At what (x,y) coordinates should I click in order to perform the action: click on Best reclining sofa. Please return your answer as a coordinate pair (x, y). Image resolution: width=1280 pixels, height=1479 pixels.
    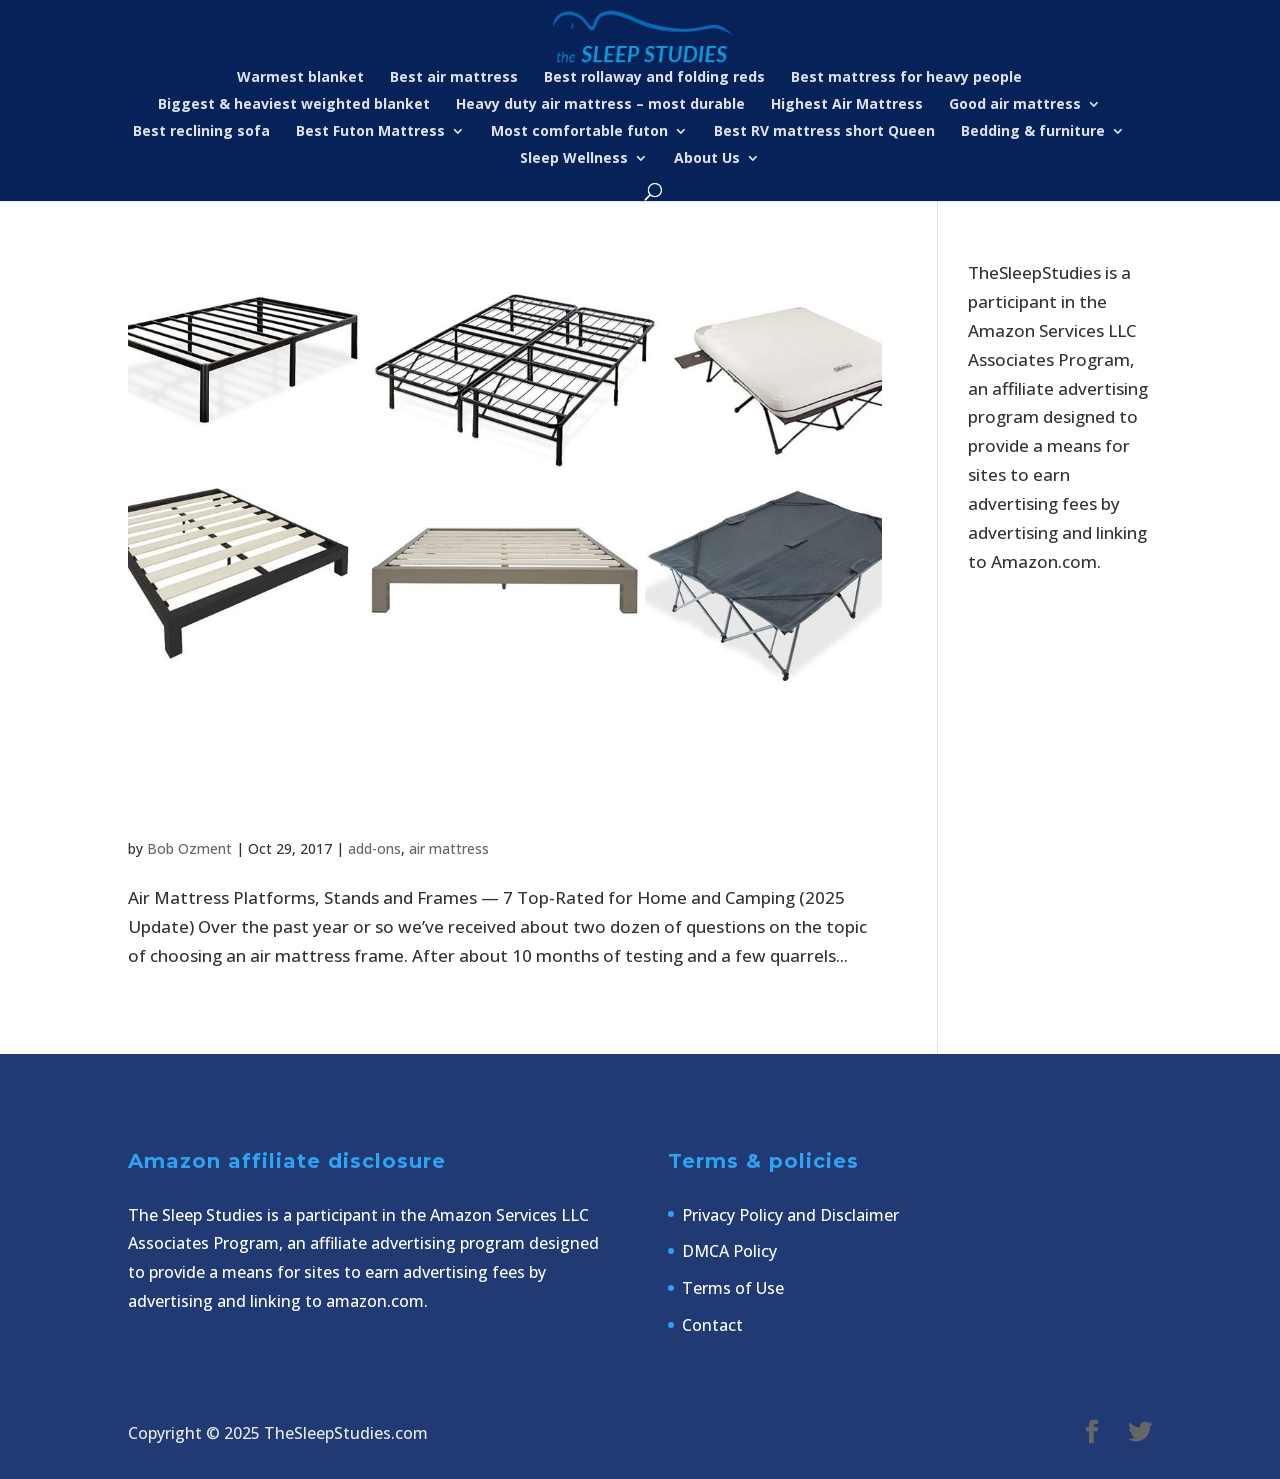
    Looking at the image, I should click on (201, 132).